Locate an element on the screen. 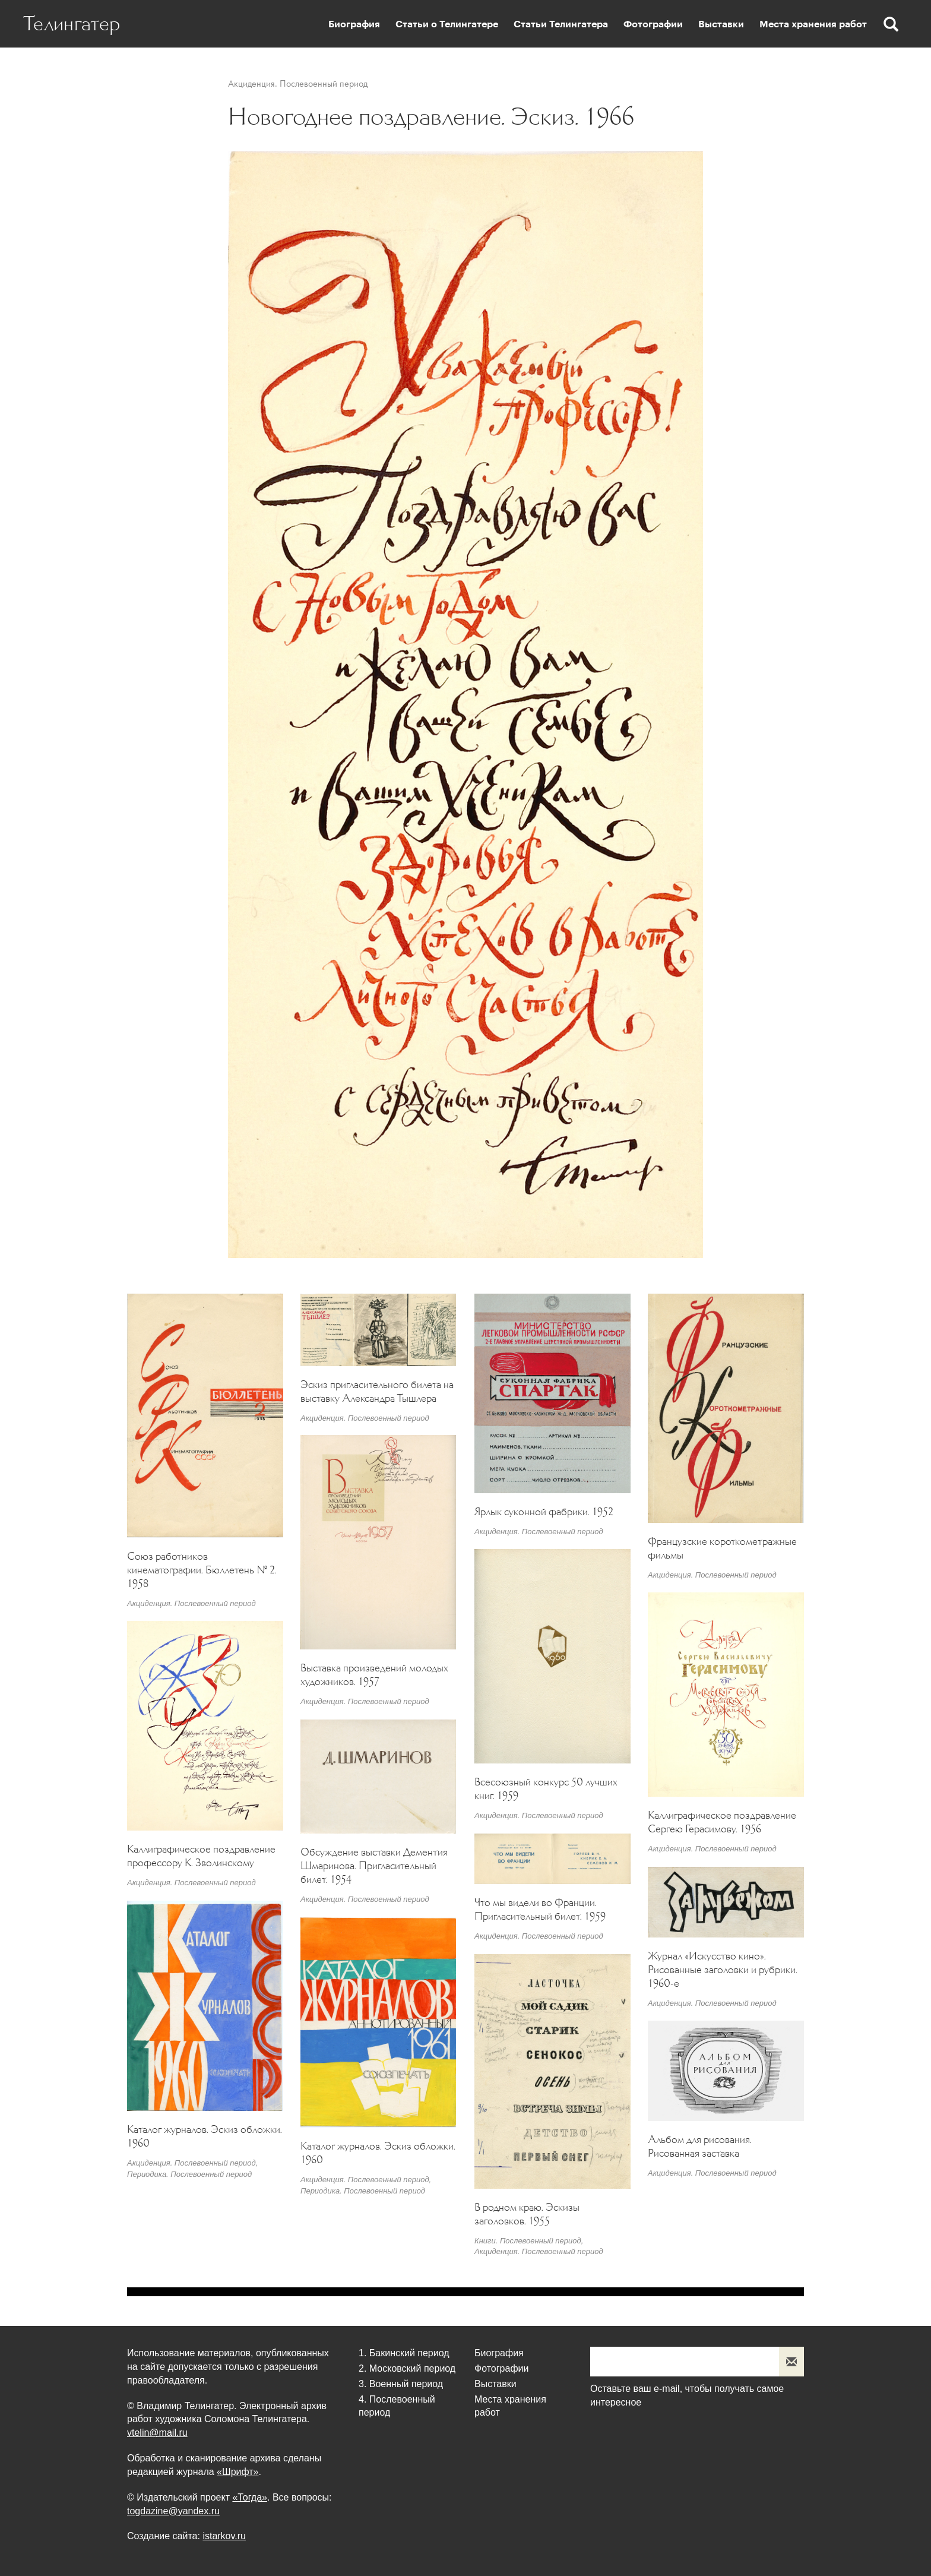  Биография is located at coordinates (354, 24).